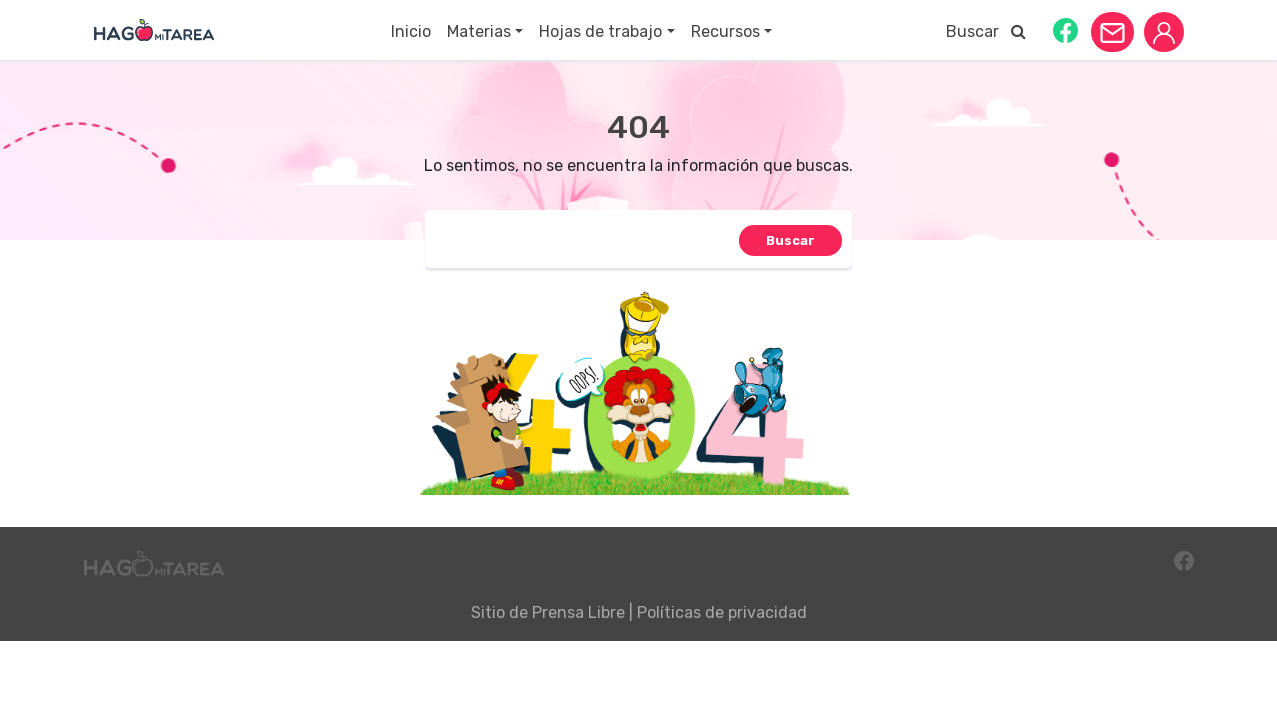 Image resolution: width=1277 pixels, height=720 pixels. I want to click on [button], so click(1065, 29).